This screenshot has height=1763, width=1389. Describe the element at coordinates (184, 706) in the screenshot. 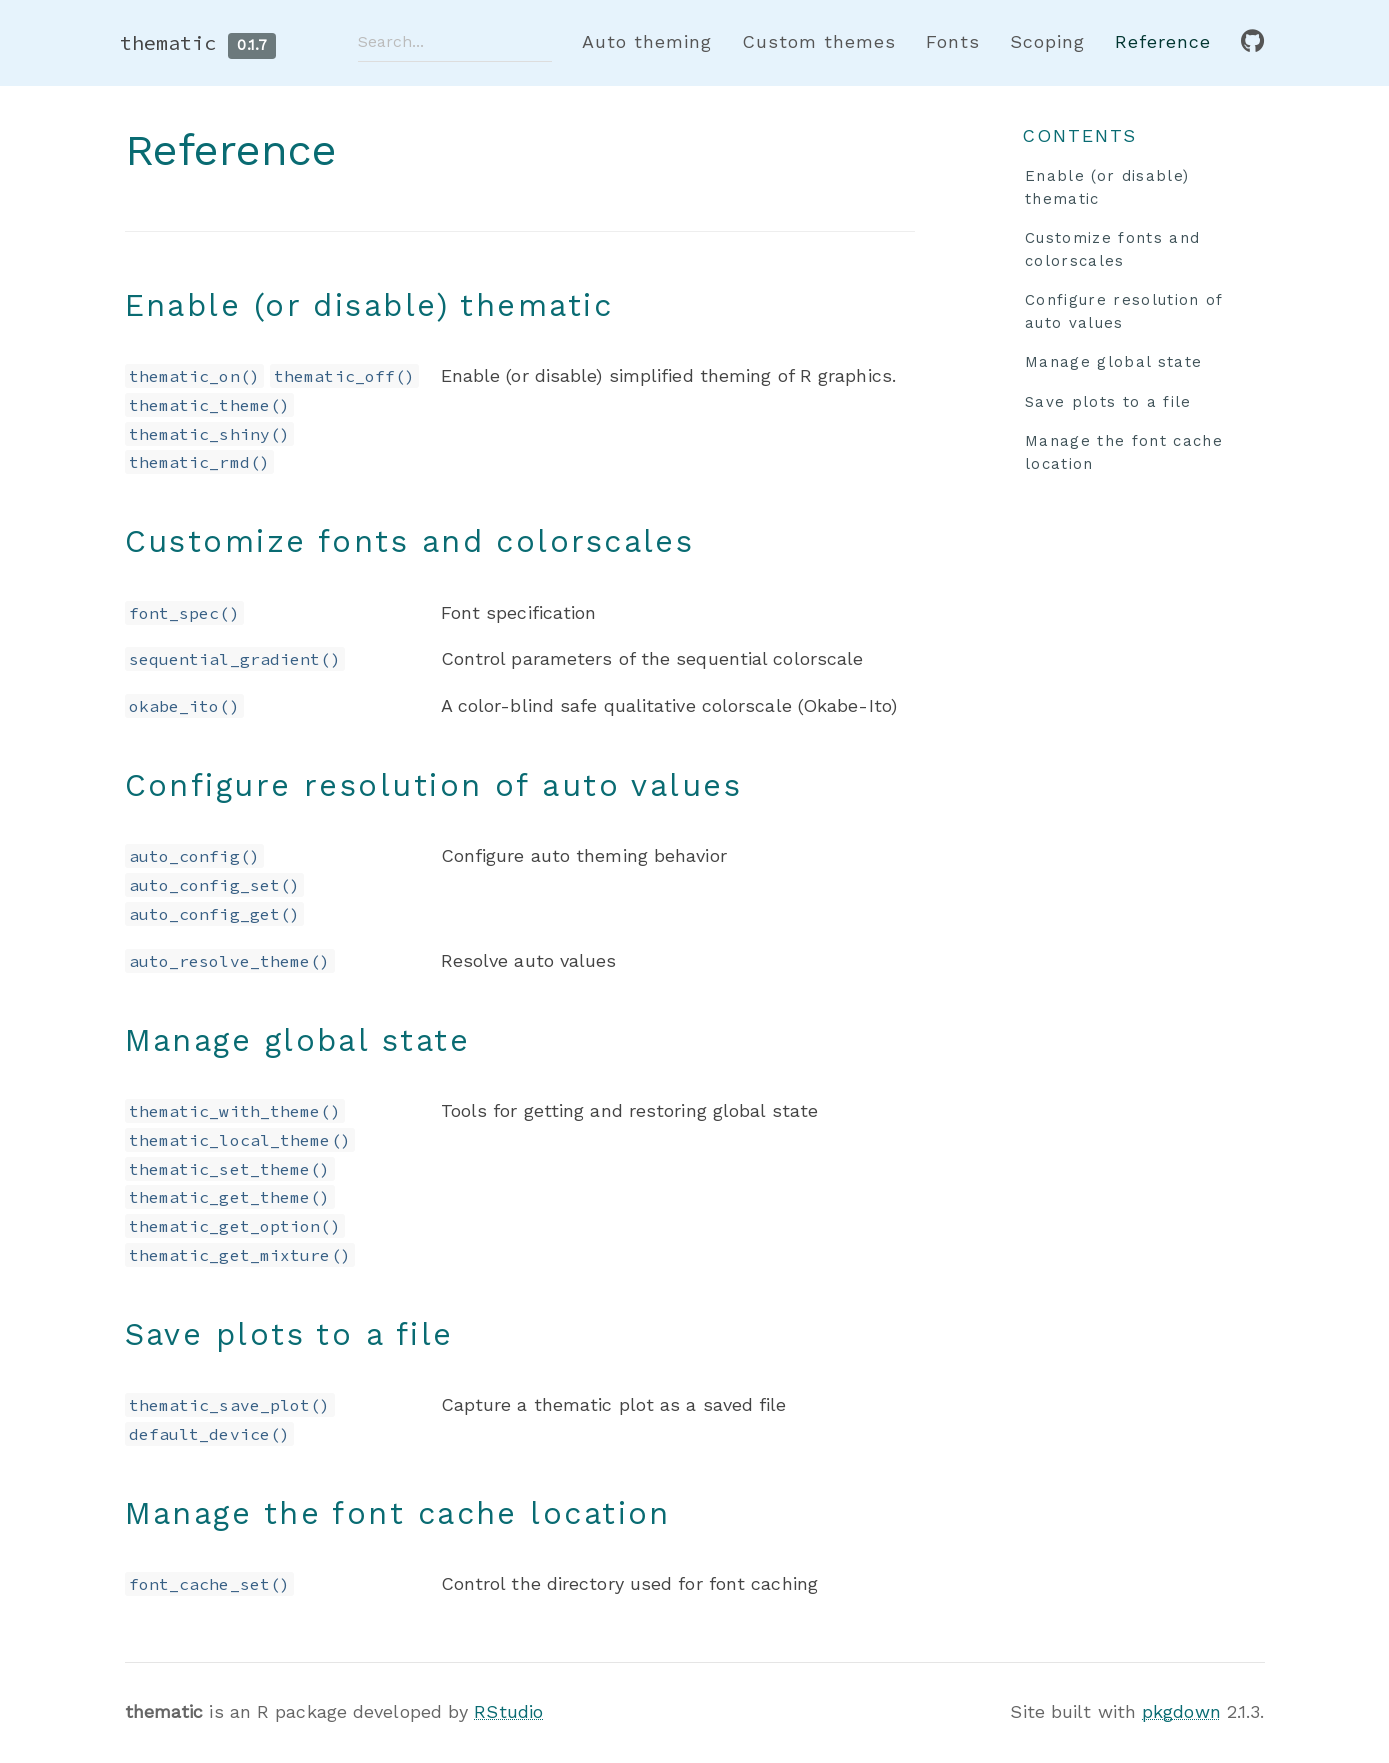

I see `okabe_ito()` at that location.